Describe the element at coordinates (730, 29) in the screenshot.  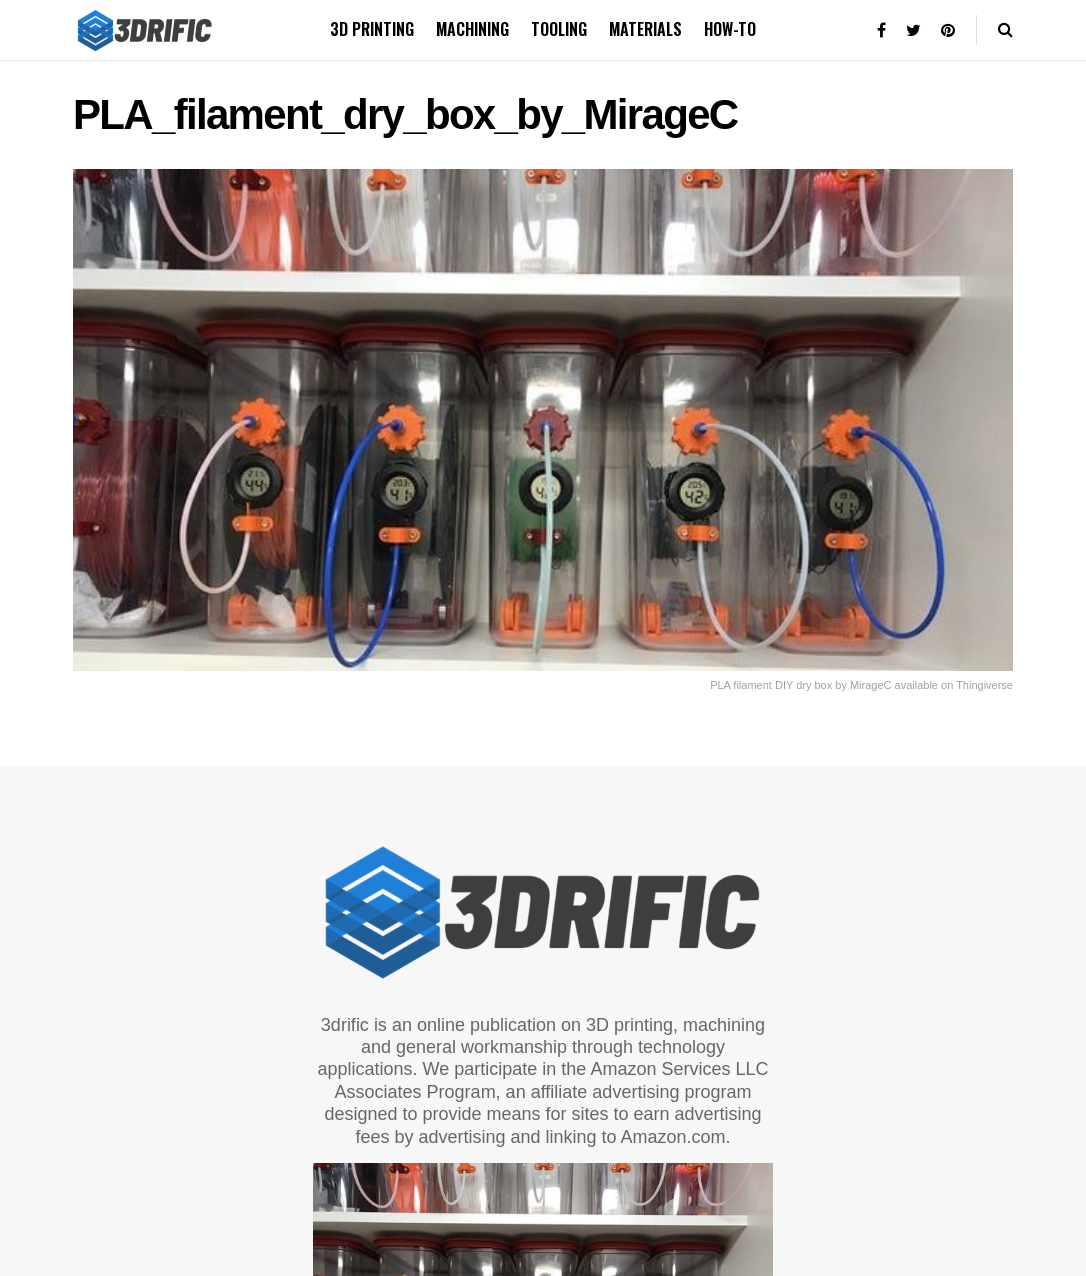
I see `How-to` at that location.